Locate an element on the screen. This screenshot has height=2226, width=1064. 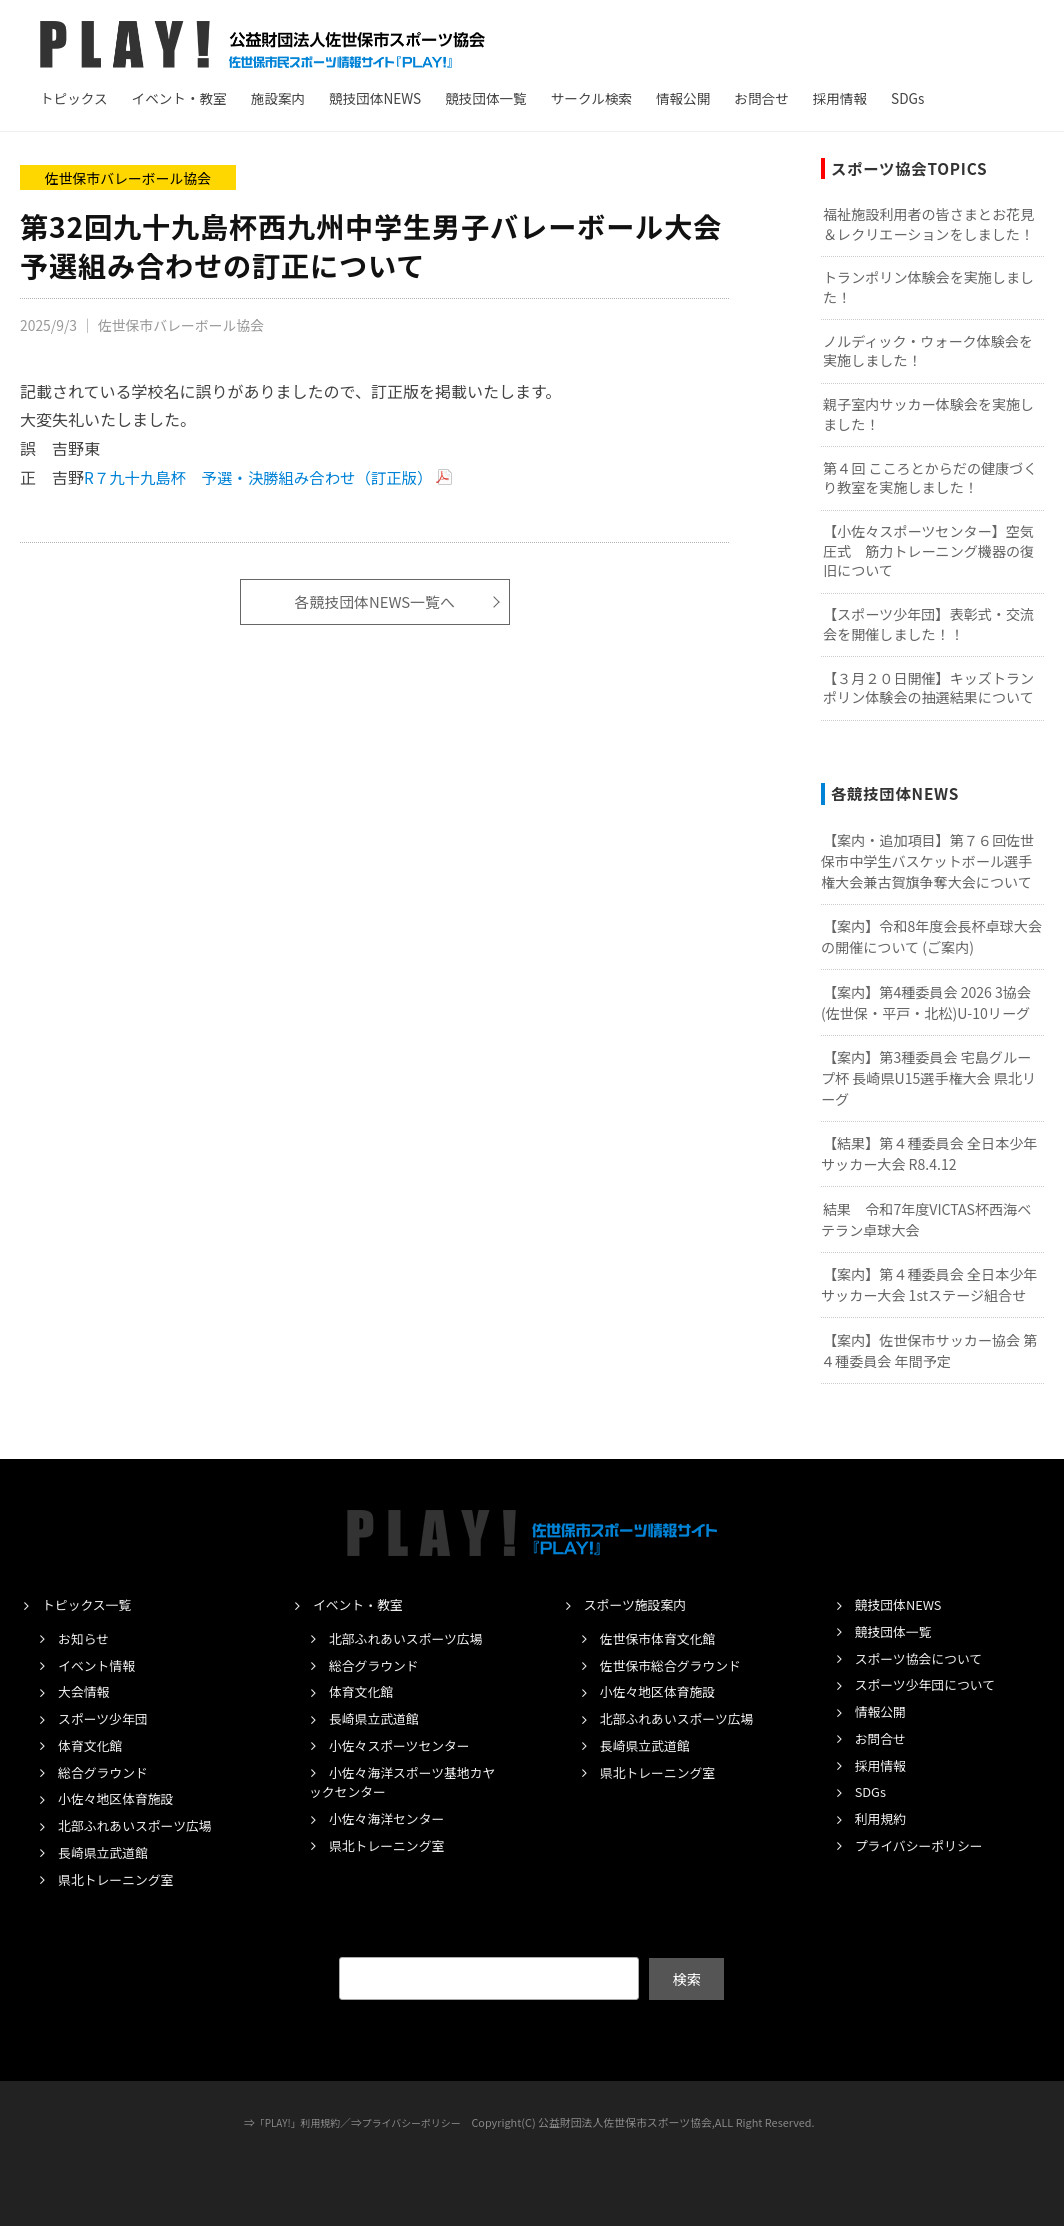
プライバシーポリシー is located at coordinates (925, 1845).